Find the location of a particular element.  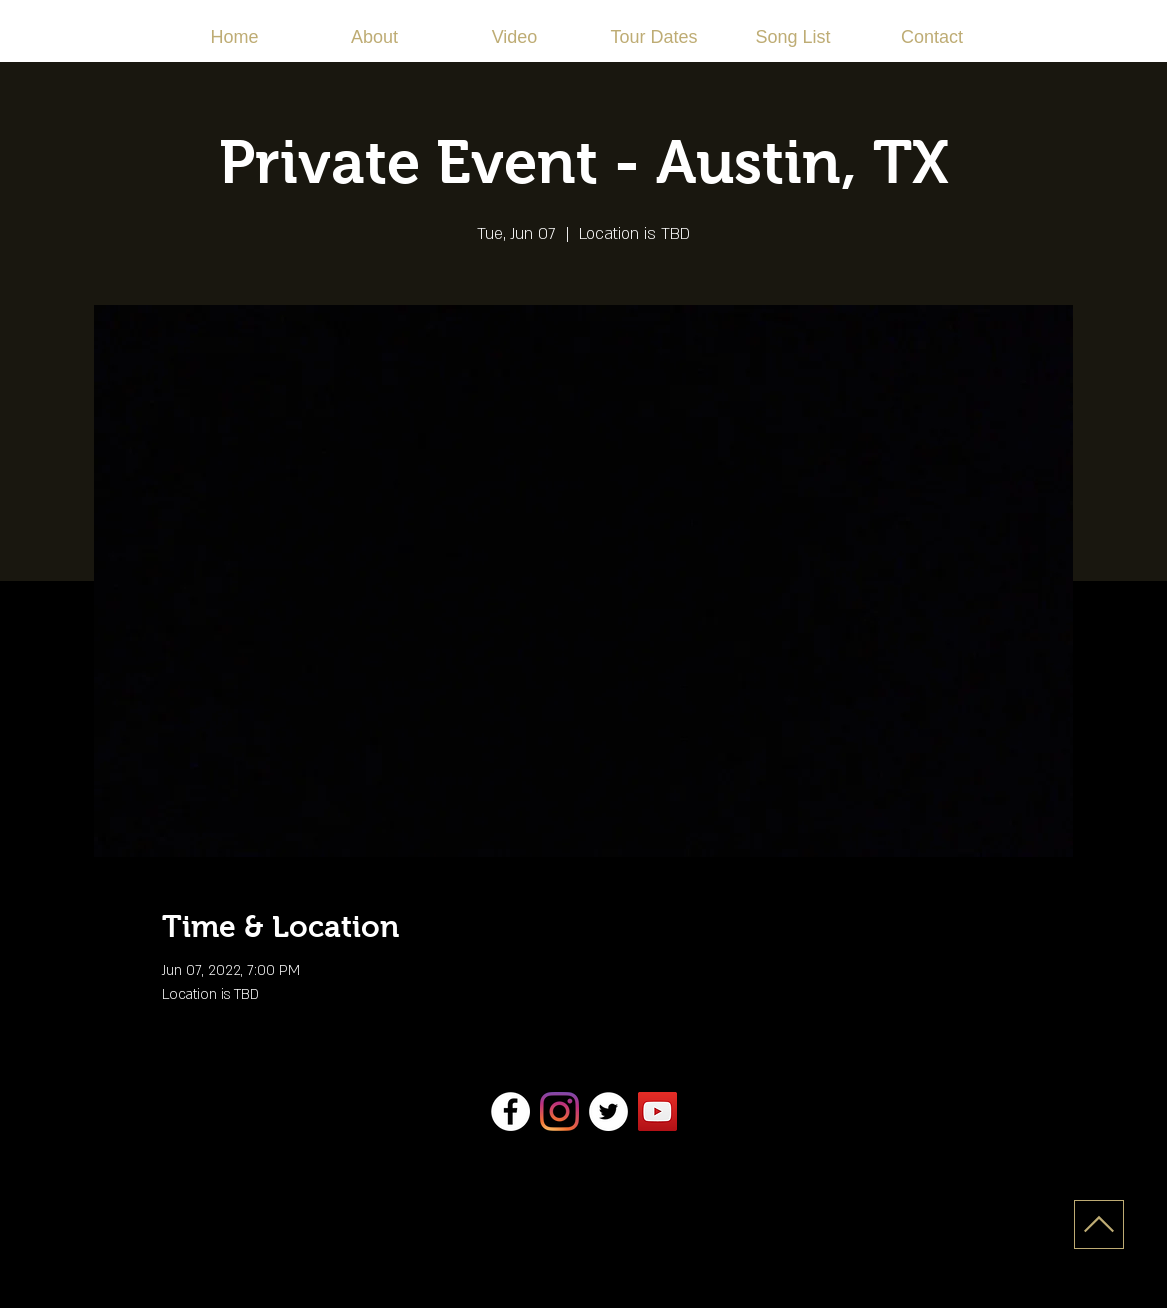

[YouTube] is located at coordinates (657, 1111).